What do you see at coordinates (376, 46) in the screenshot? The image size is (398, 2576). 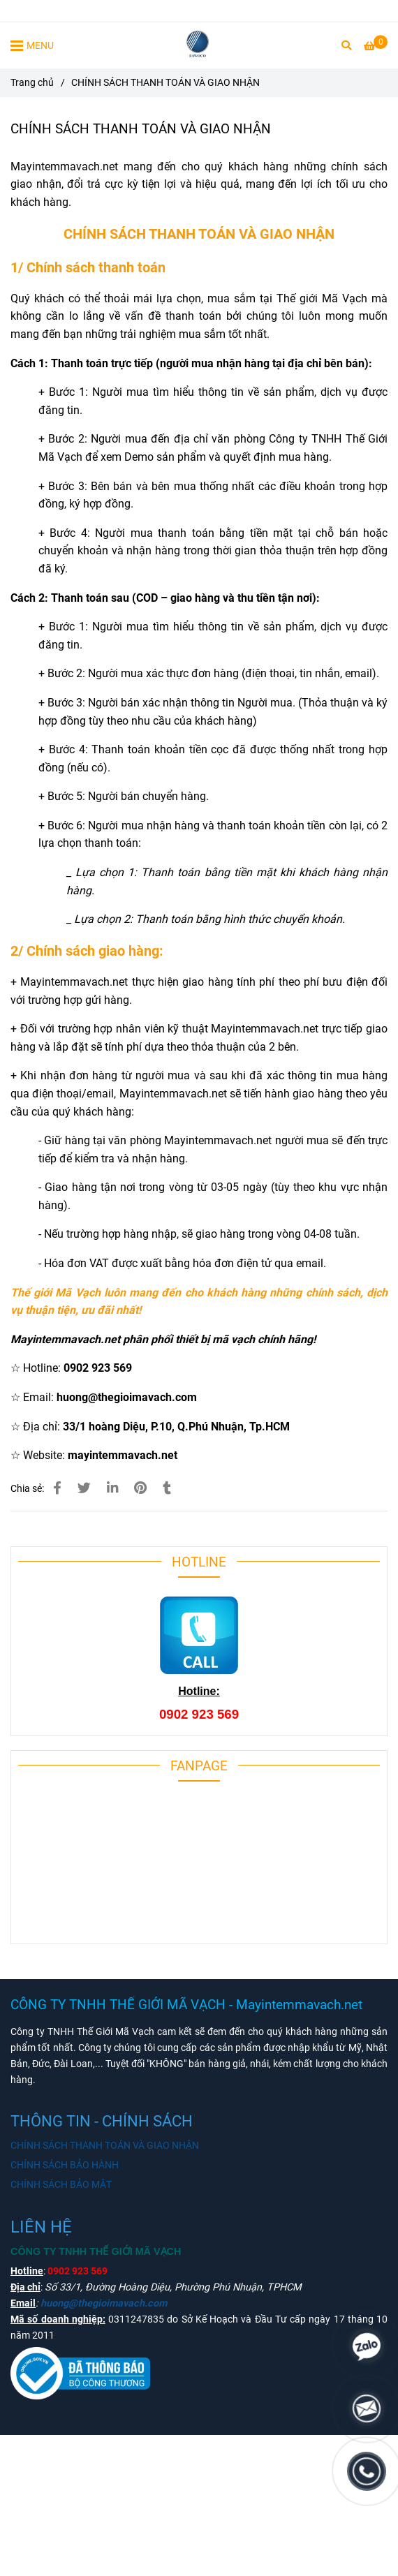 I see `[Mayintemmavach.net thanh toán đơn gian, giao nhận tận nơi]` at bounding box center [376, 46].